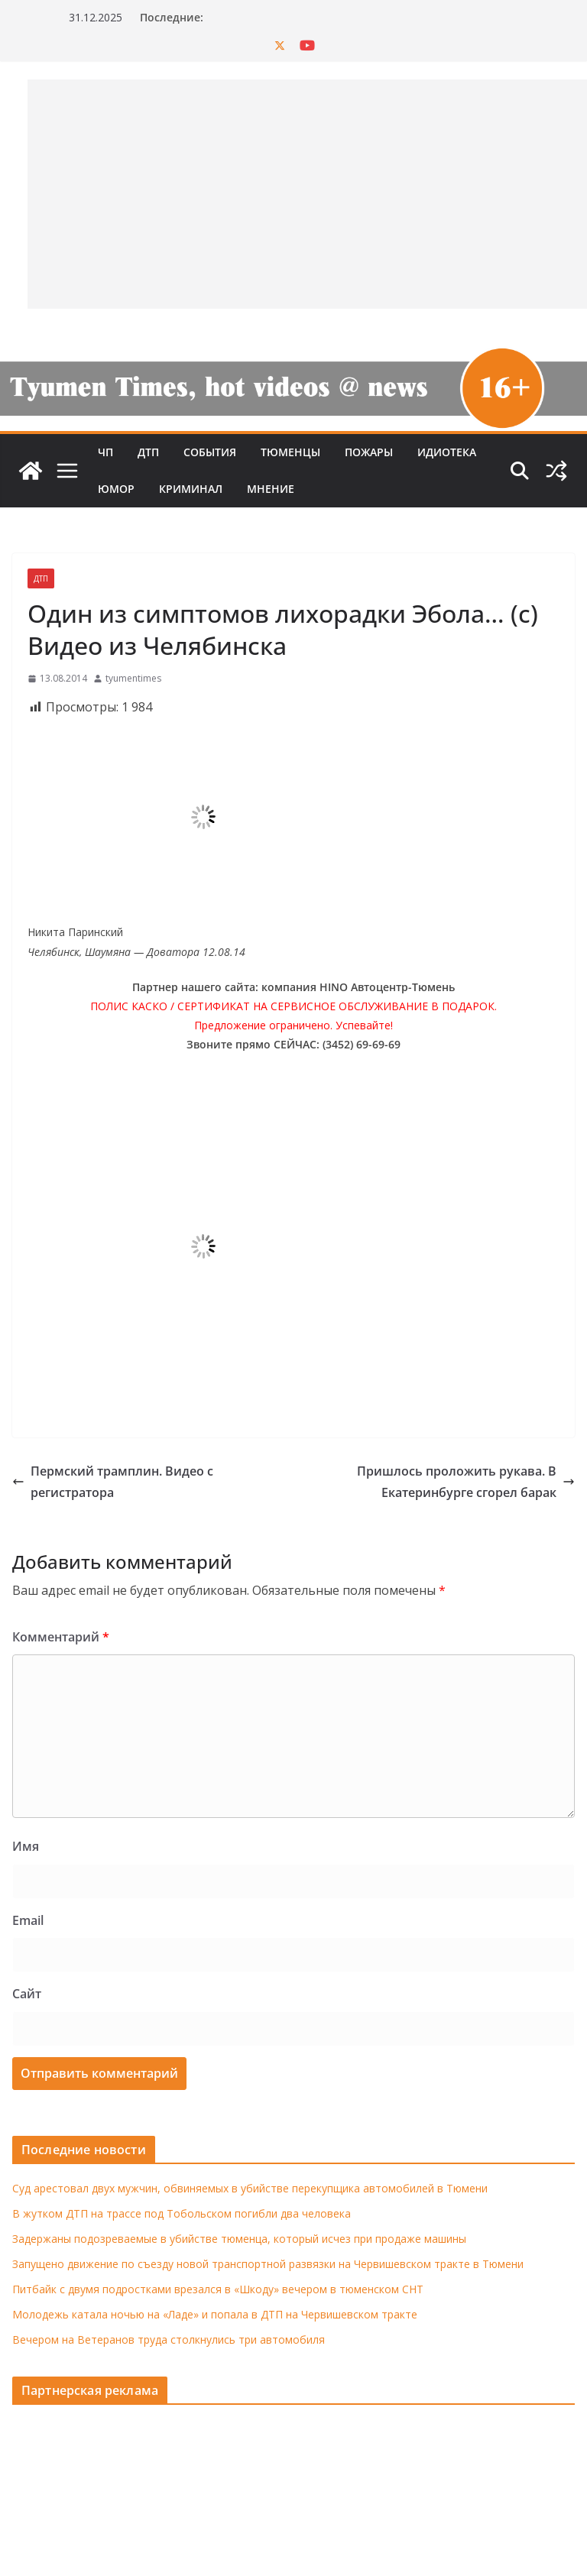 The height and width of the screenshot is (2576, 587). What do you see at coordinates (28, 1920) in the screenshot?
I see `Email` at bounding box center [28, 1920].